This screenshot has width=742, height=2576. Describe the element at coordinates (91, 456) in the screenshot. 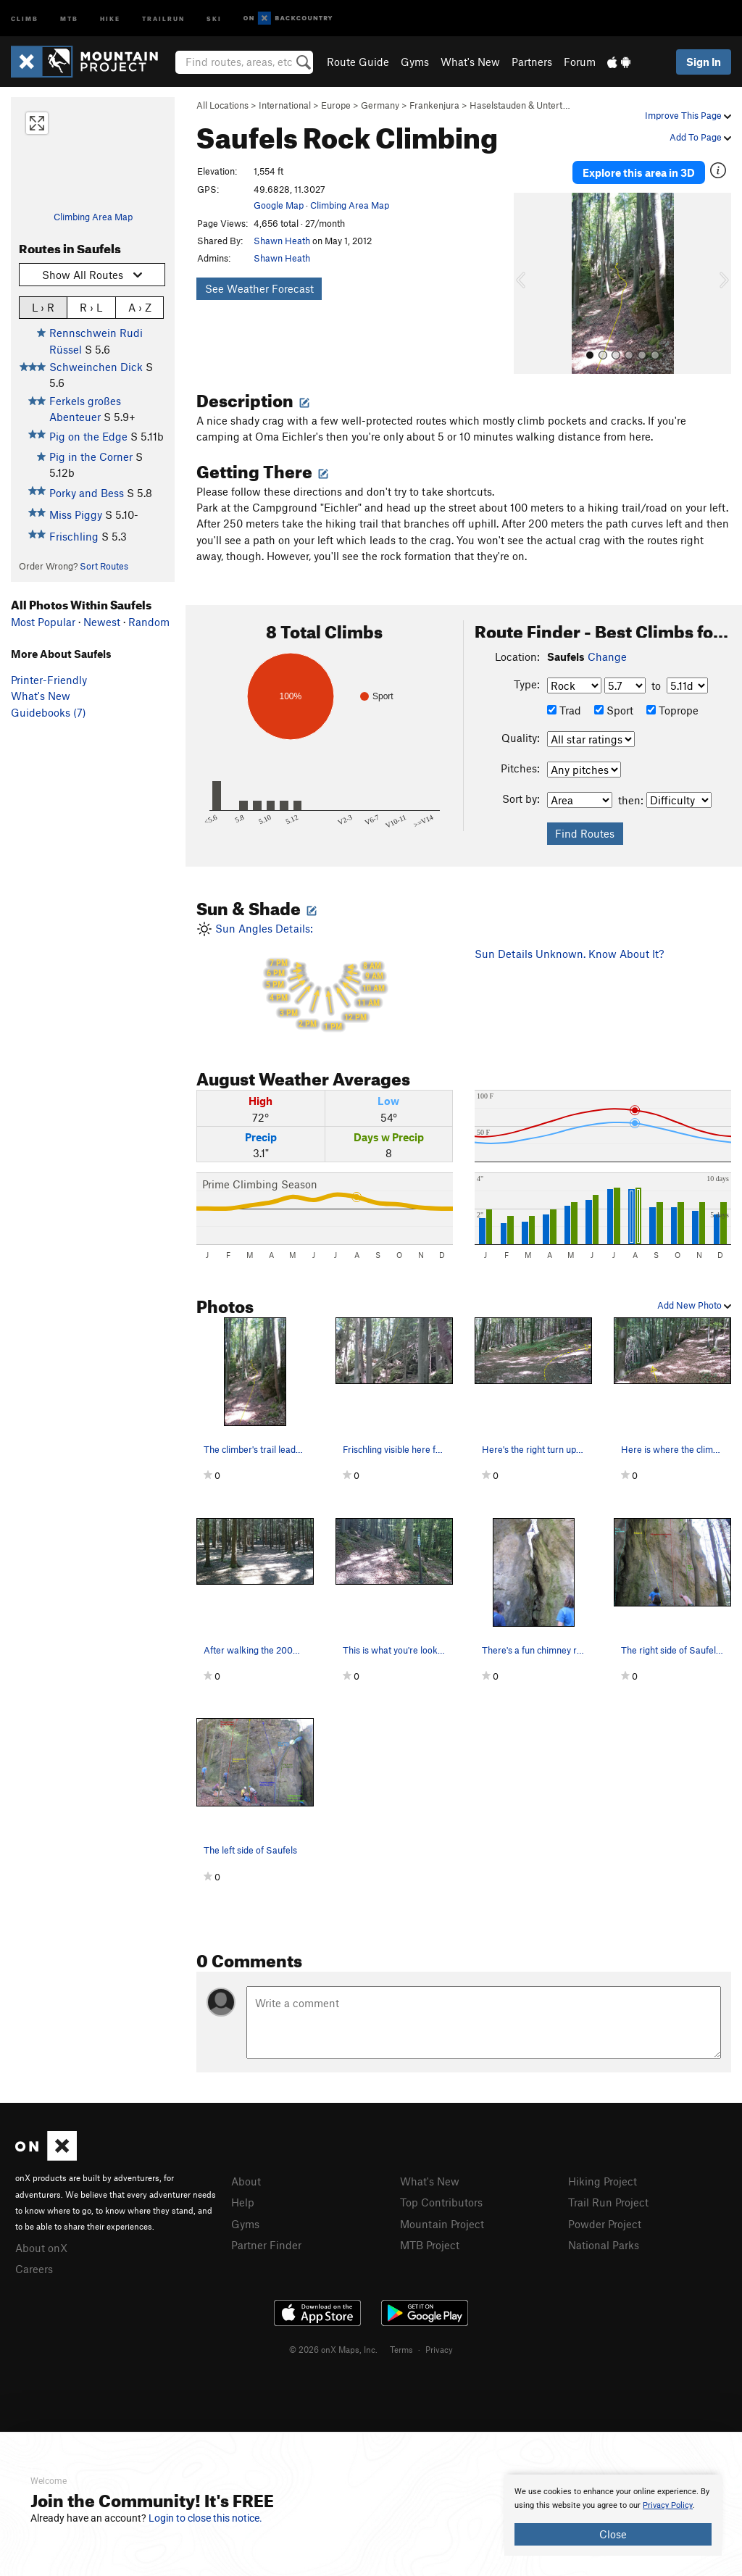

I see `Pig in the Corner` at that location.